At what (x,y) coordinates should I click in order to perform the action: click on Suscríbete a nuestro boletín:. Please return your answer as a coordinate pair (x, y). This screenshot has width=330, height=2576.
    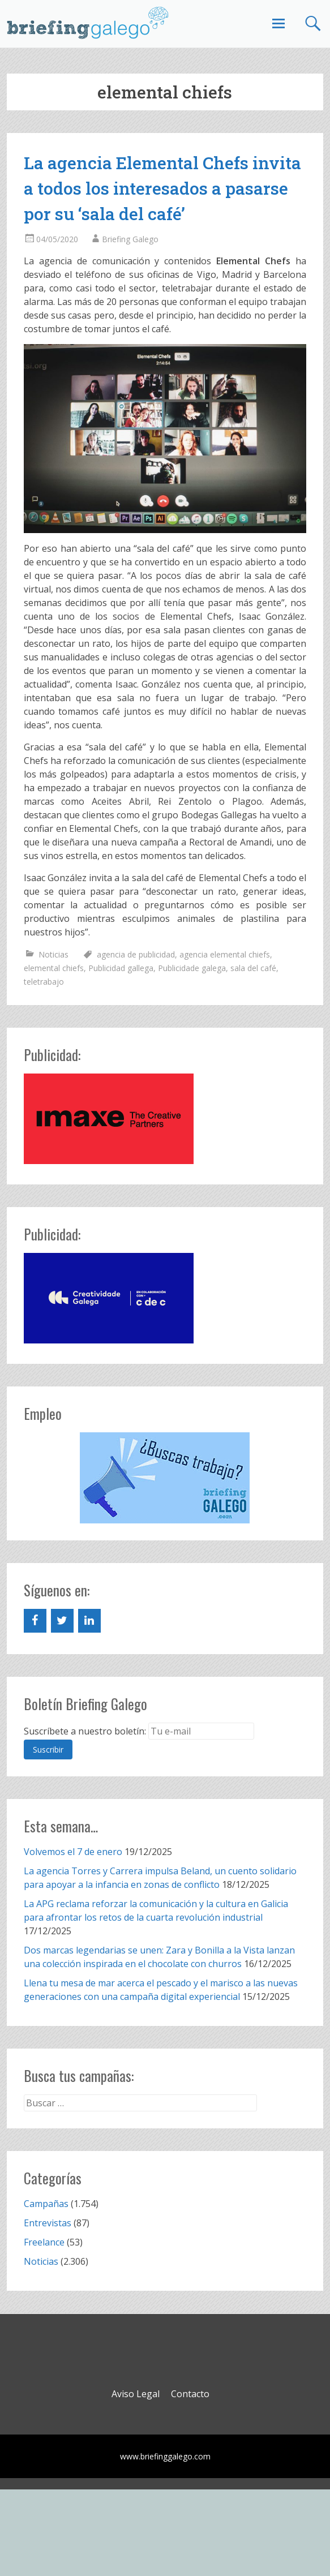
    Looking at the image, I should click on (85, 1731).